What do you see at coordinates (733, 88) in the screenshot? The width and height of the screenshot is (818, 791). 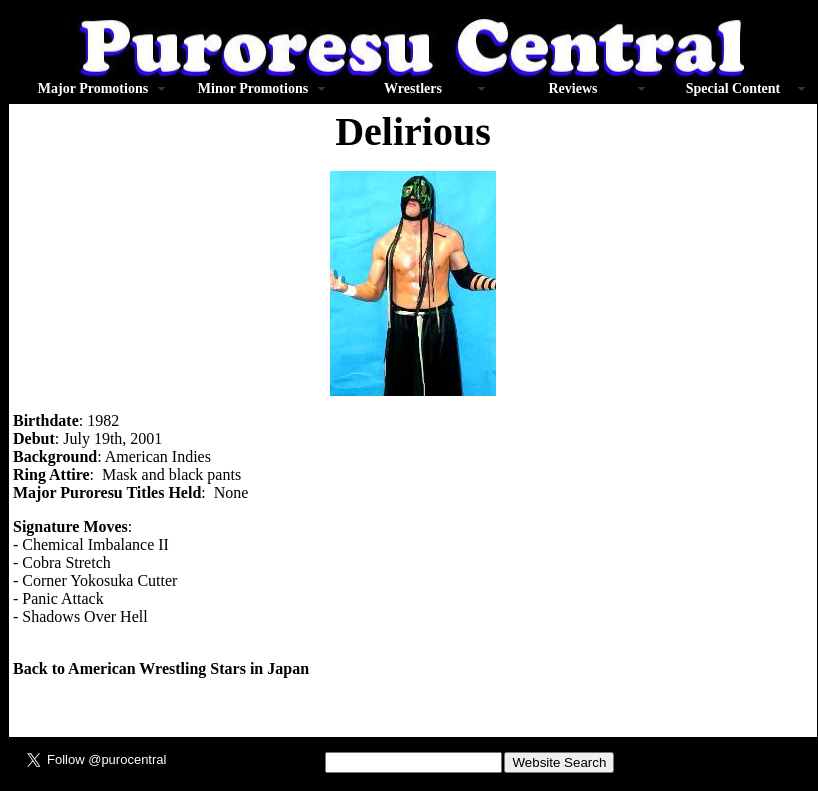 I see `Special Content` at bounding box center [733, 88].